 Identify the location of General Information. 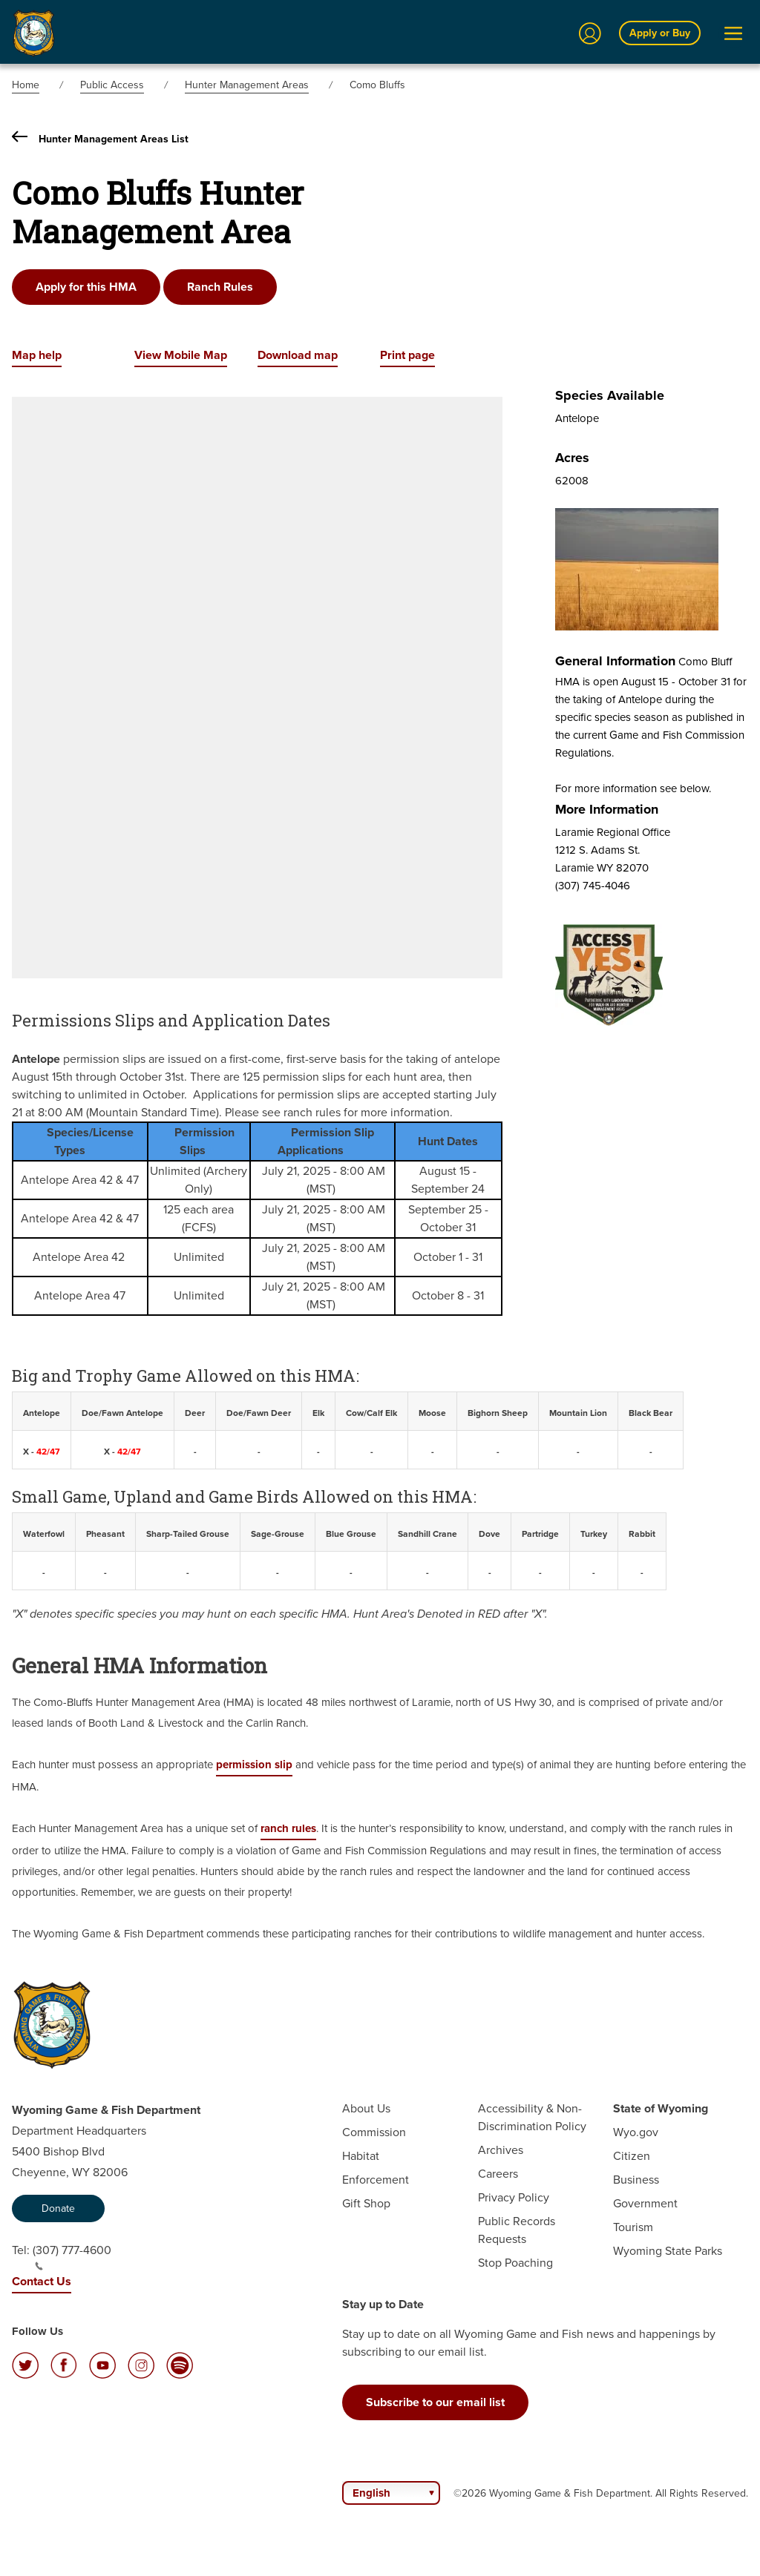
(615, 661).